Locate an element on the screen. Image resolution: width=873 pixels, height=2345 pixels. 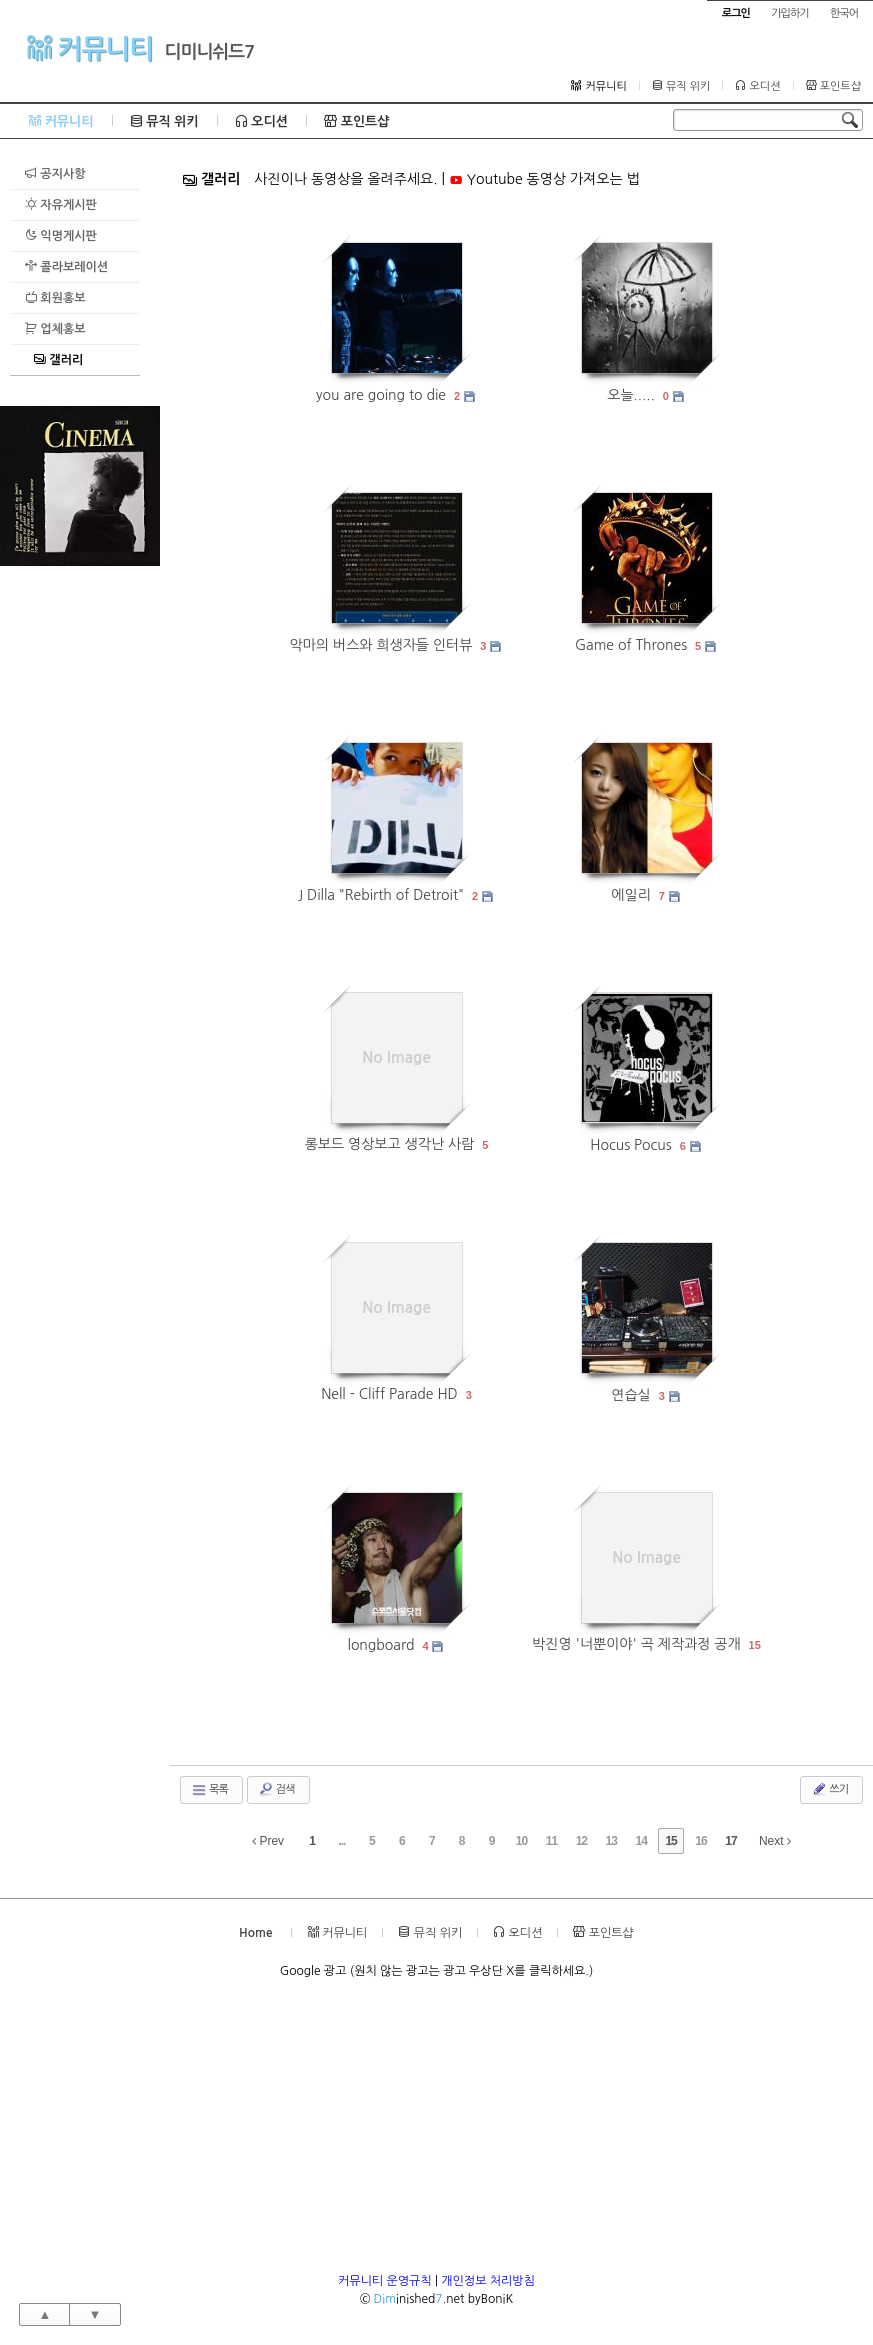
17 is located at coordinates (730, 1841).